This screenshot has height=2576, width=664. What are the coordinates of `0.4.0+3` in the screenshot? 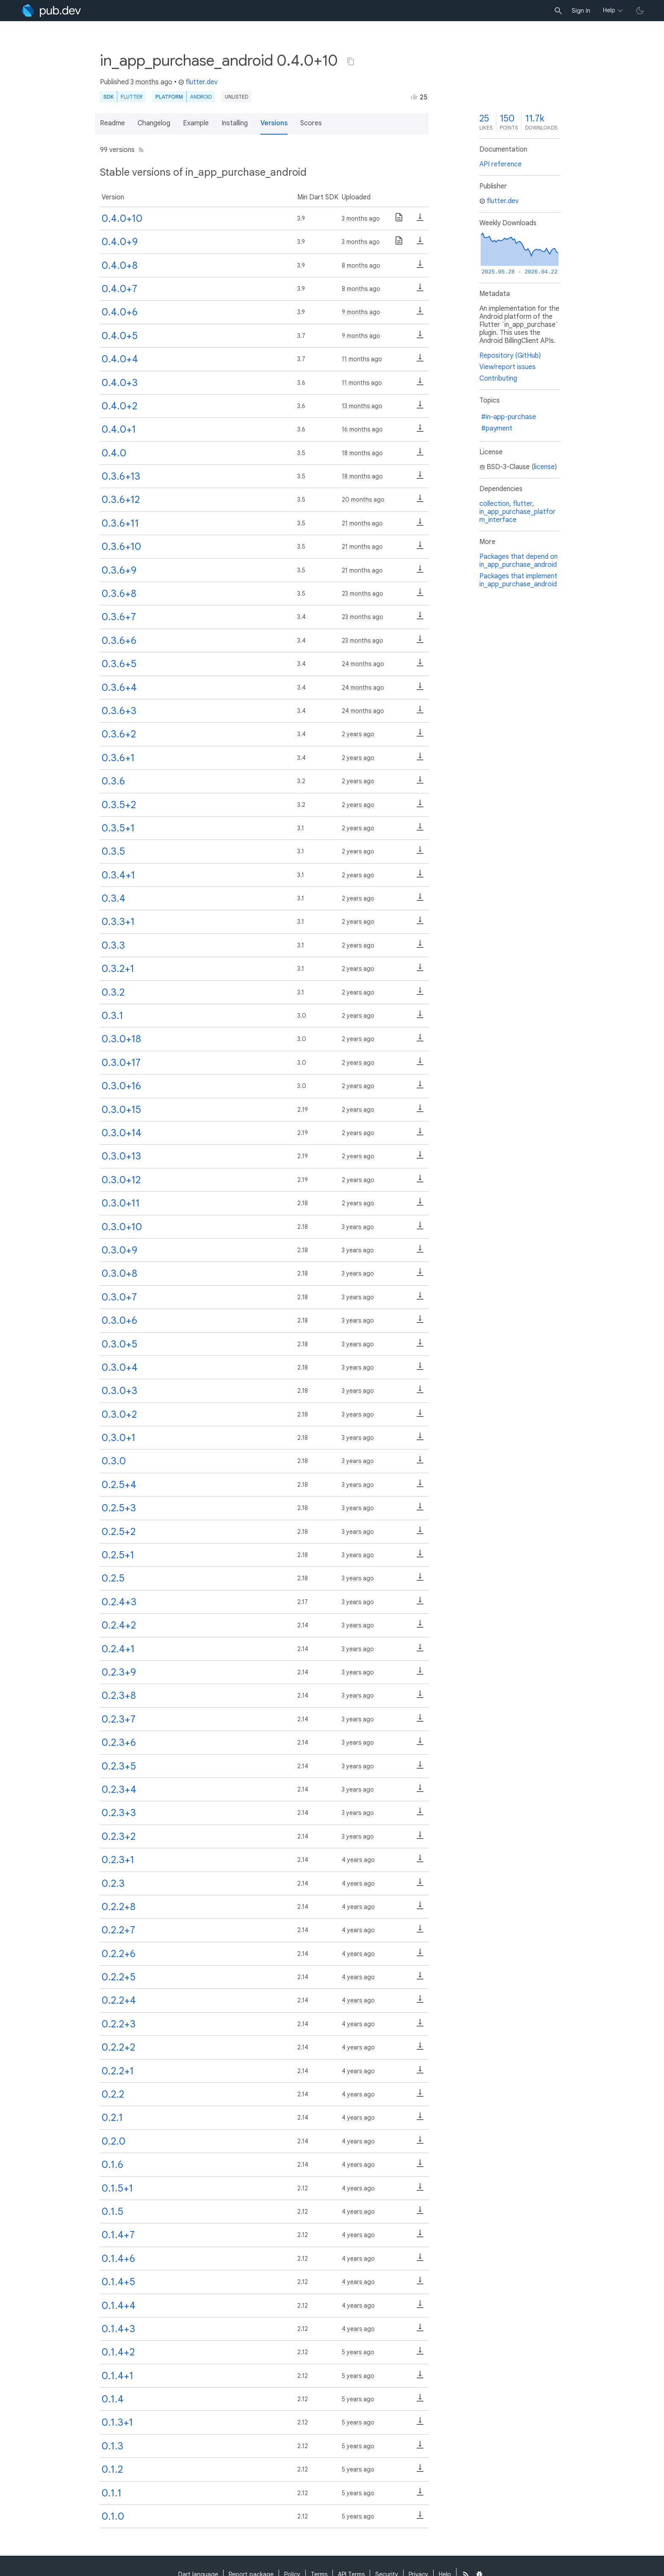 It's located at (120, 382).